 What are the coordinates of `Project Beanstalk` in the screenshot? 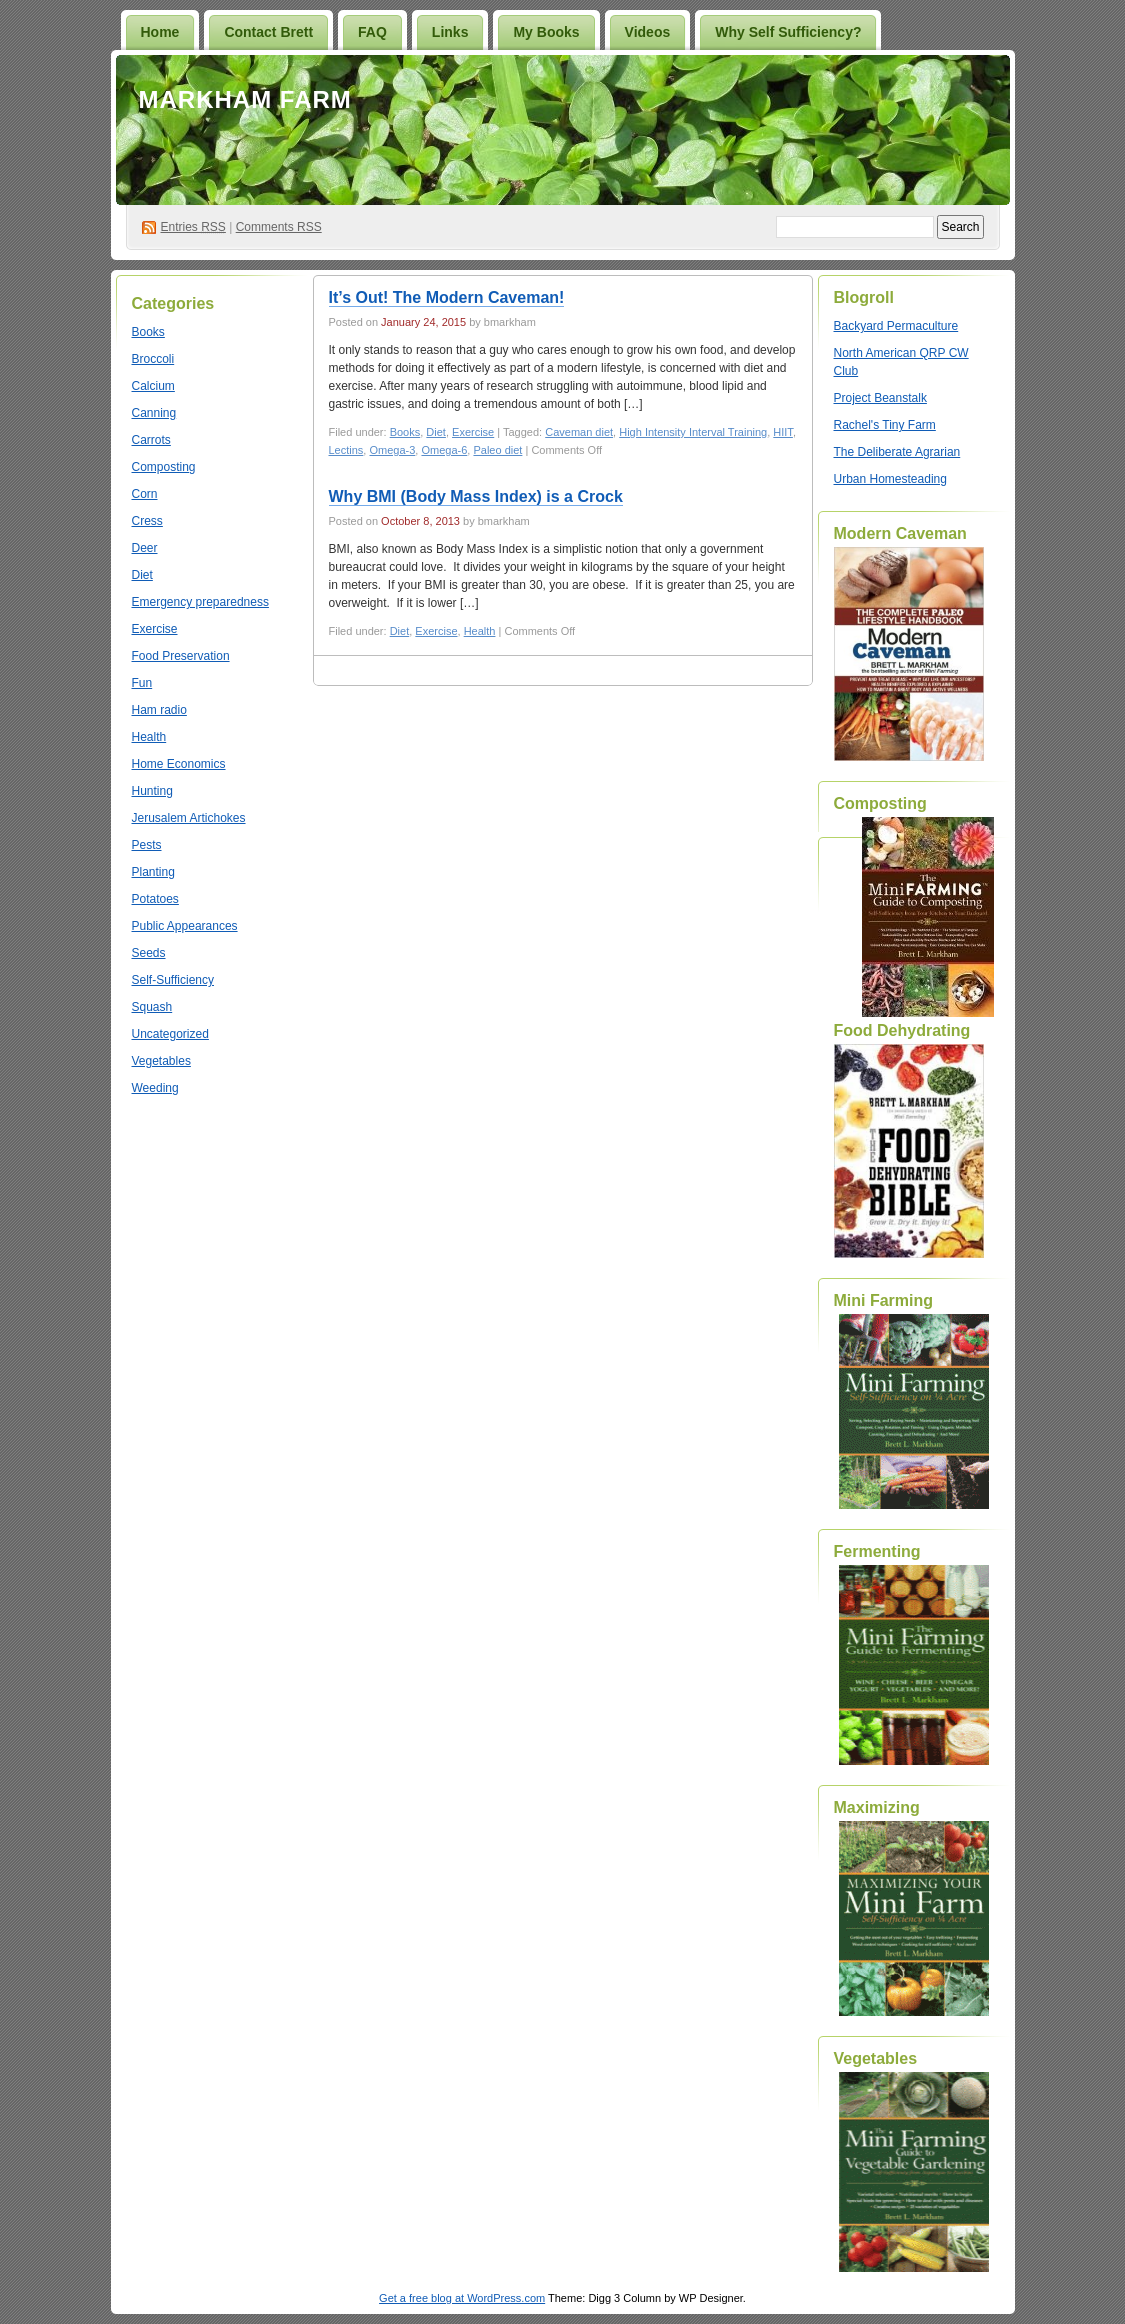 It's located at (880, 398).